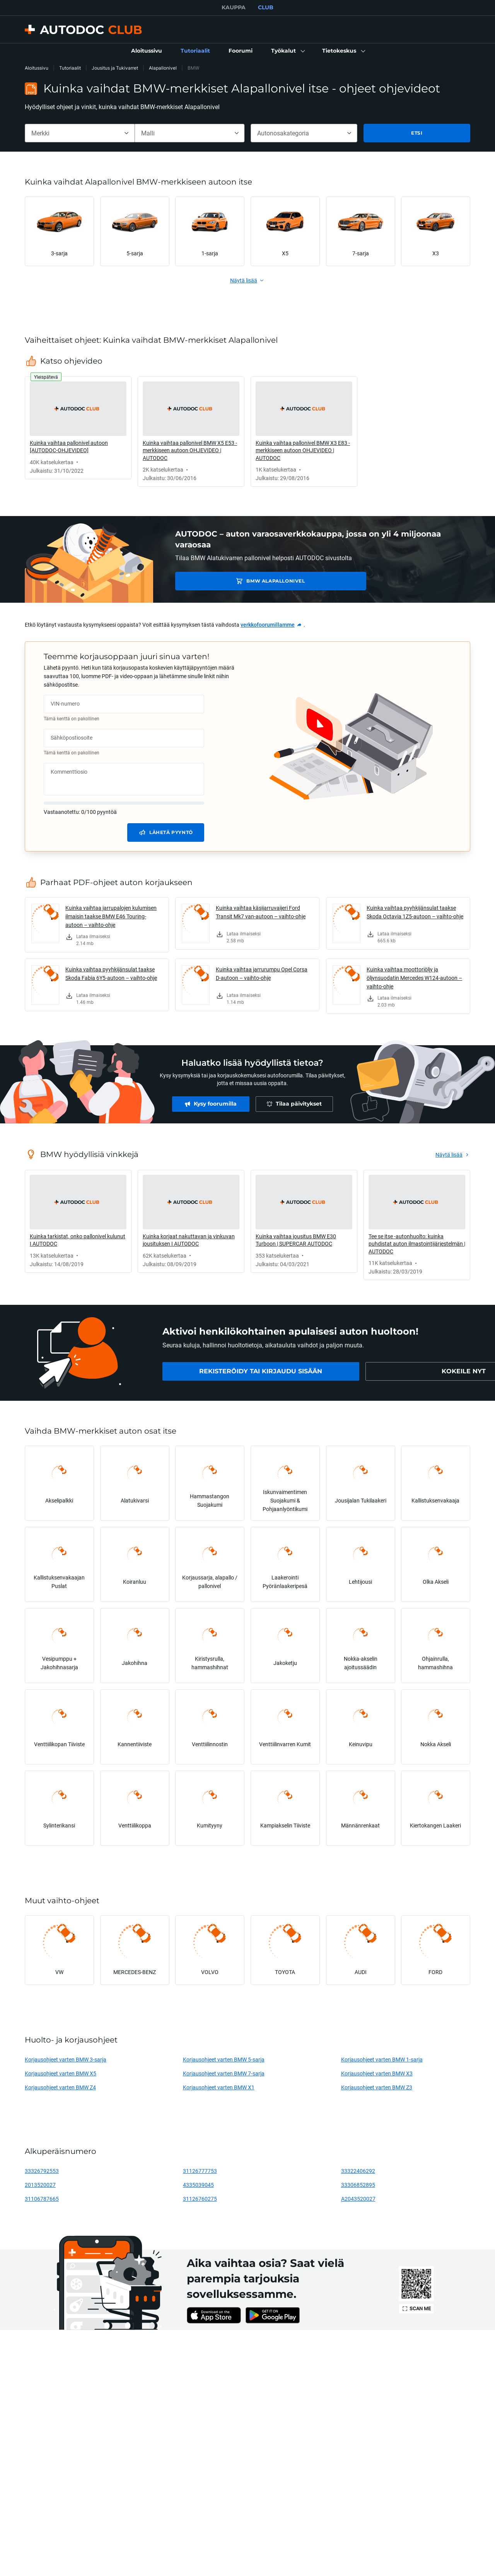  What do you see at coordinates (163, 68) in the screenshot?
I see `Alapallonivel` at bounding box center [163, 68].